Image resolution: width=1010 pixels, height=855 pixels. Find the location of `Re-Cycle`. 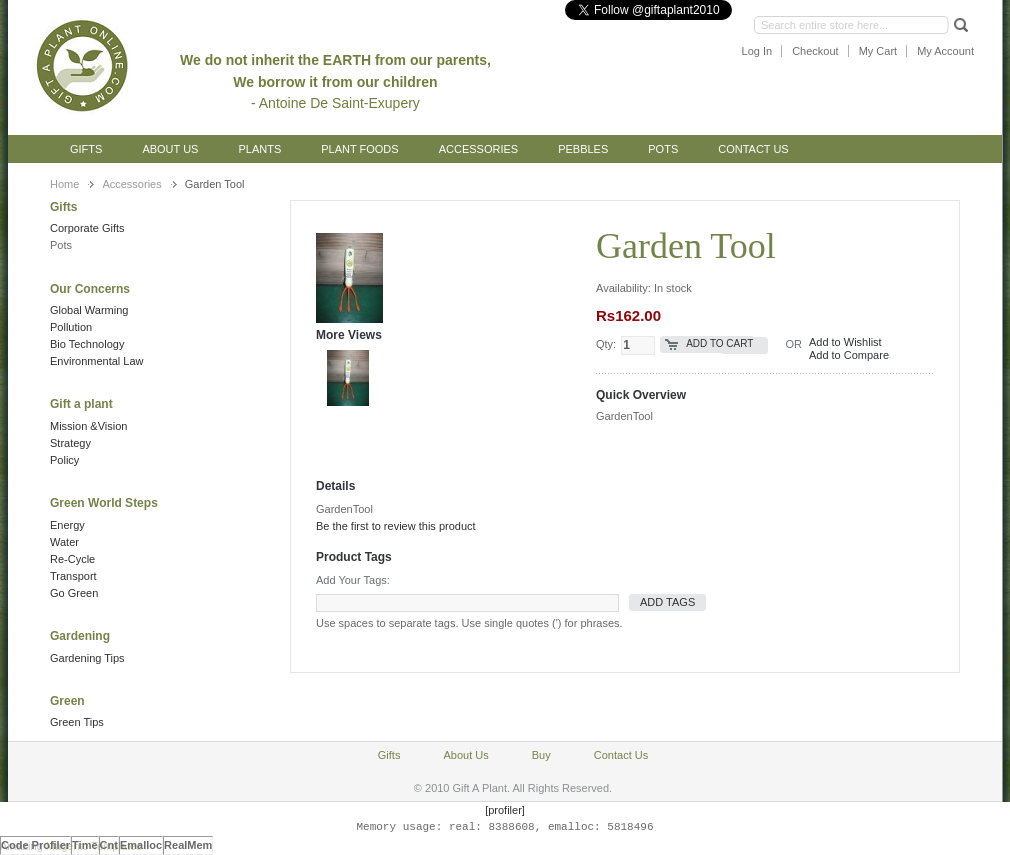

Re-Cycle is located at coordinates (72, 559).